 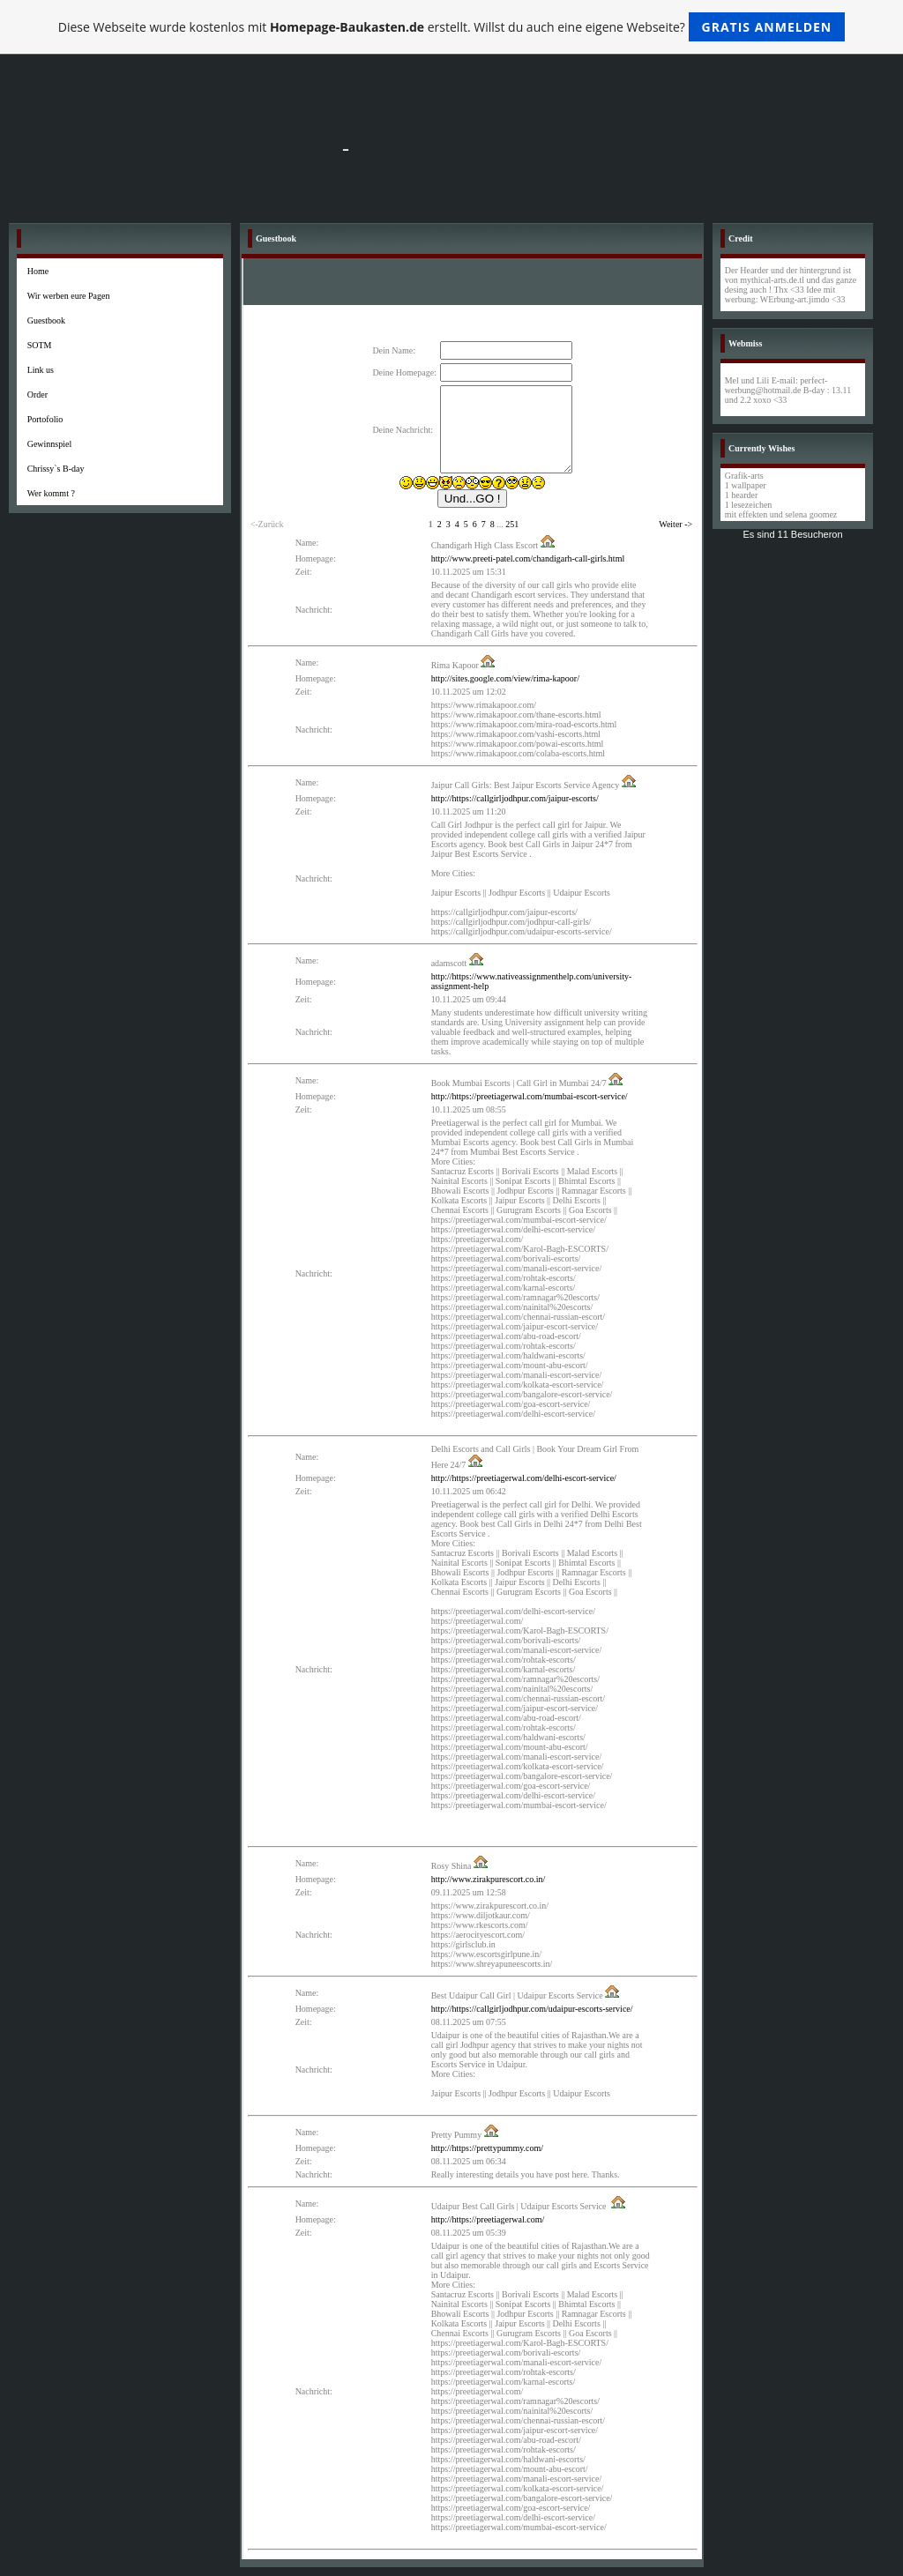 What do you see at coordinates (46, 320) in the screenshot?
I see `Guestbook` at bounding box center [46, 320].